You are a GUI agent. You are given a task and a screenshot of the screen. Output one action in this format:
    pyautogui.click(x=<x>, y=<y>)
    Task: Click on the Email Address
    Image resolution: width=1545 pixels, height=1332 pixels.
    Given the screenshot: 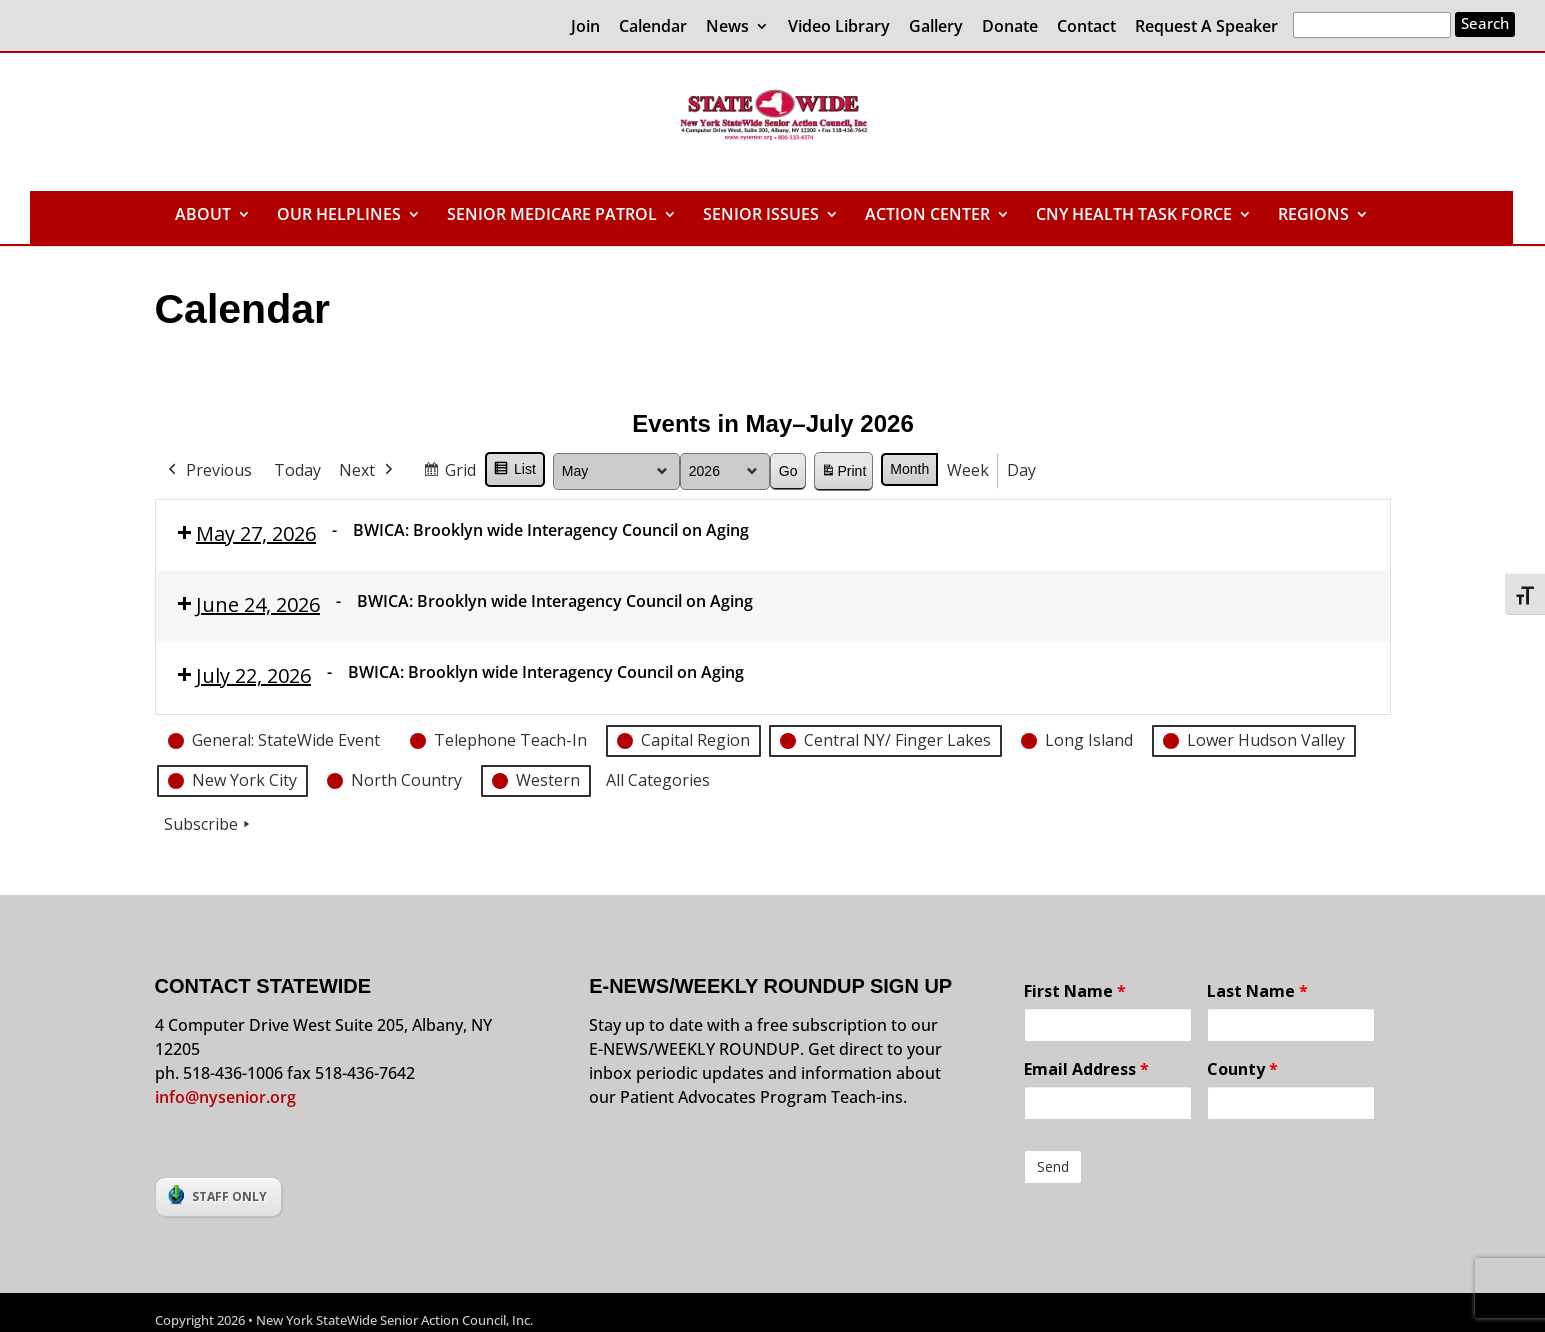 What is the action you would take?
    pyautogui.click(x=1086, y=1069)
    